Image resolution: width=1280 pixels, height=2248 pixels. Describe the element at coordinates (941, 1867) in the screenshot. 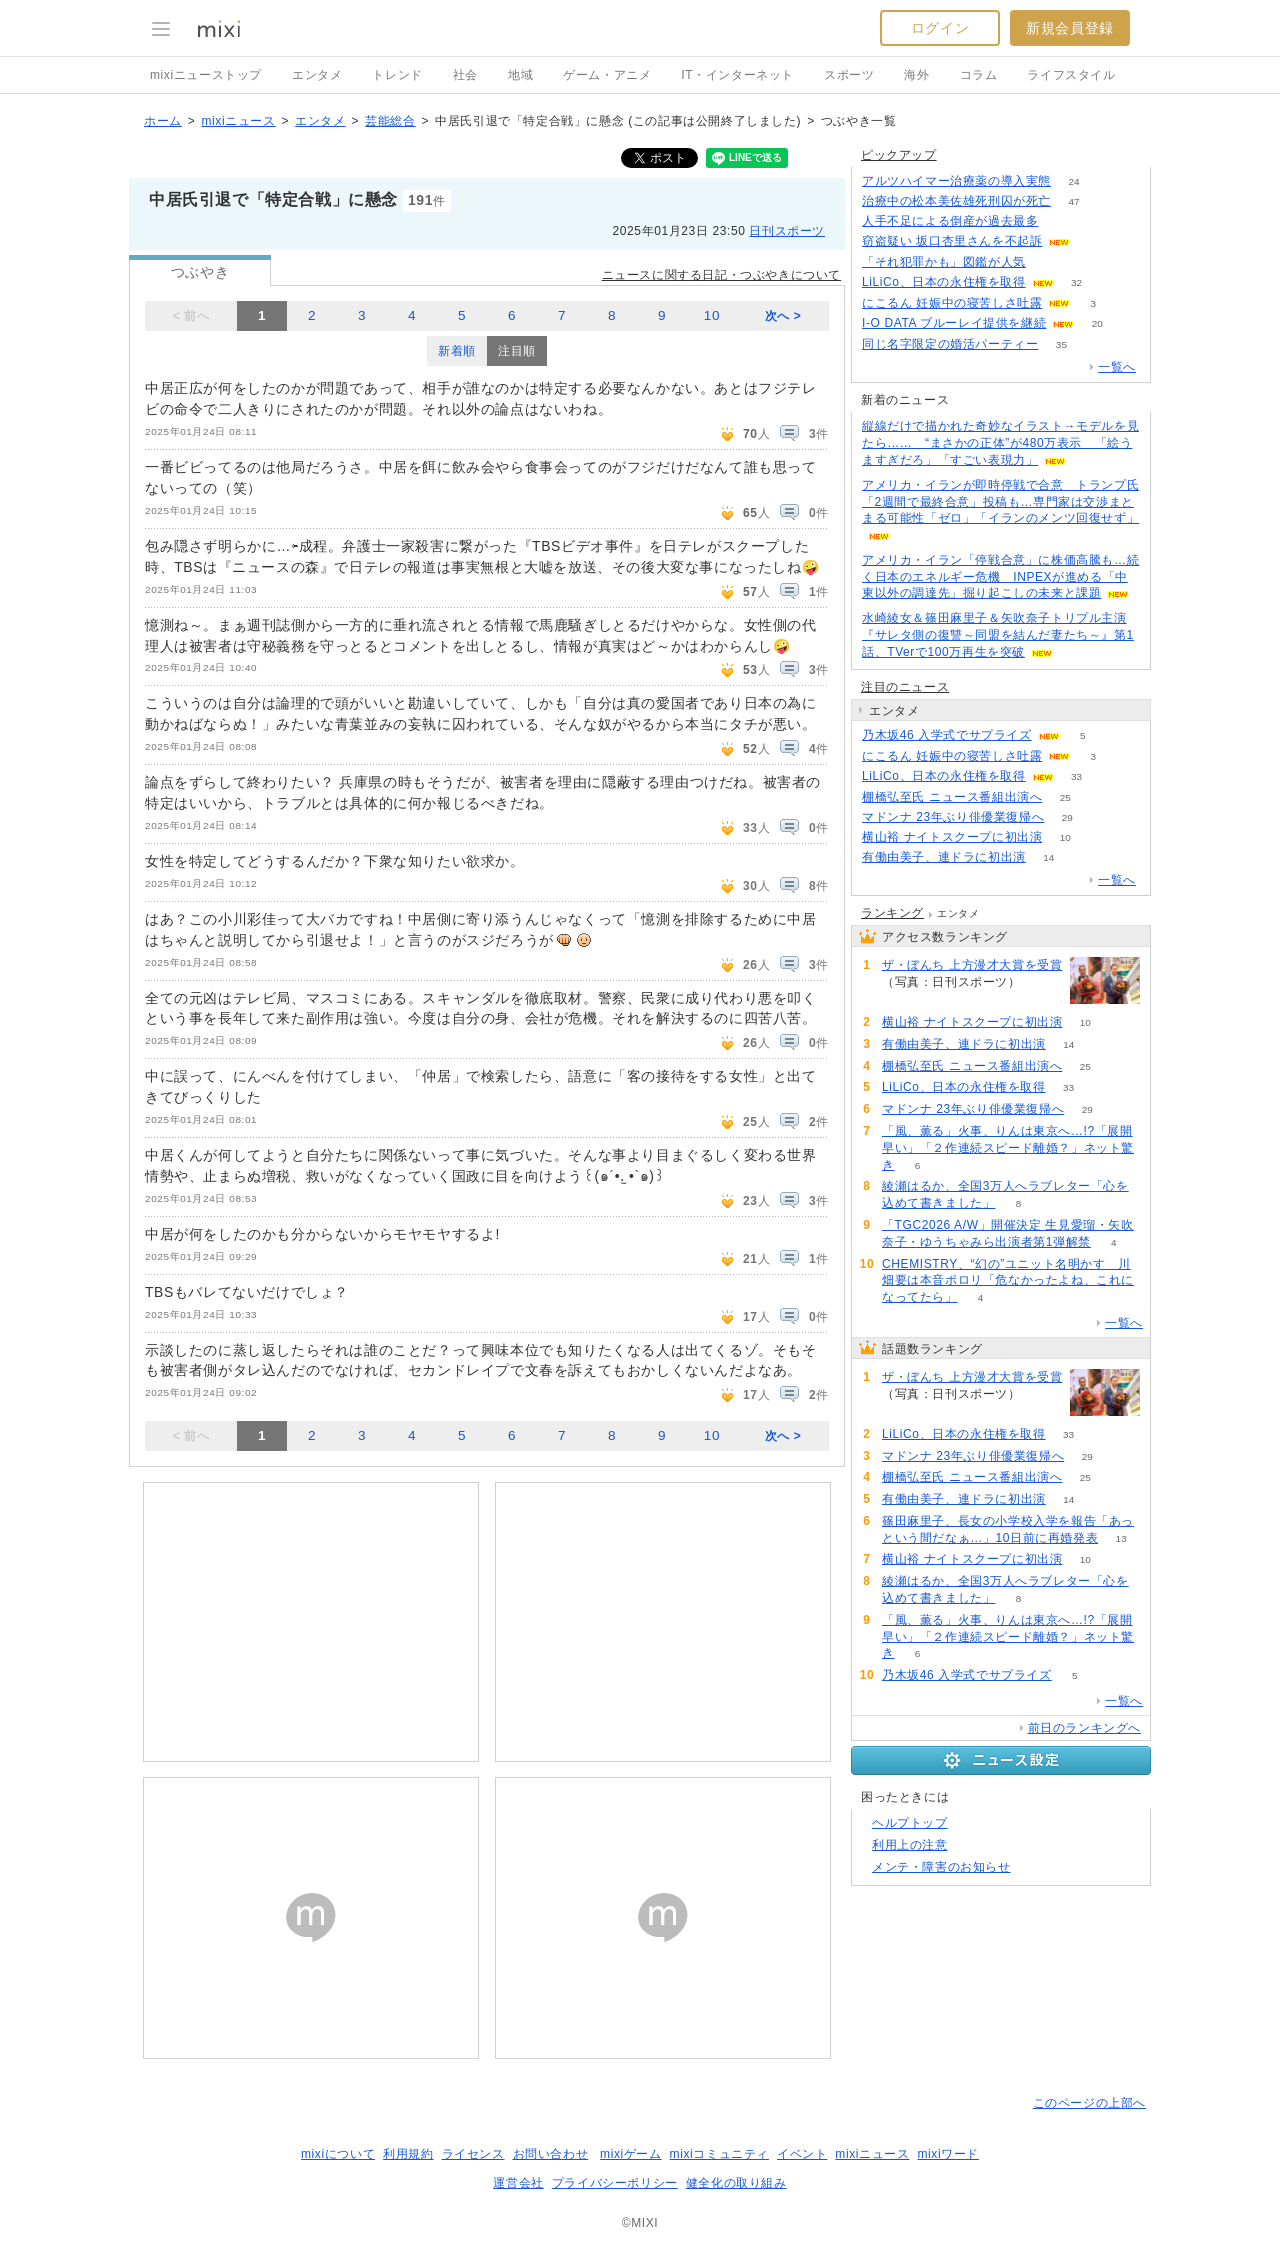

I see `メンテ・障害のお知らせ` at that location.